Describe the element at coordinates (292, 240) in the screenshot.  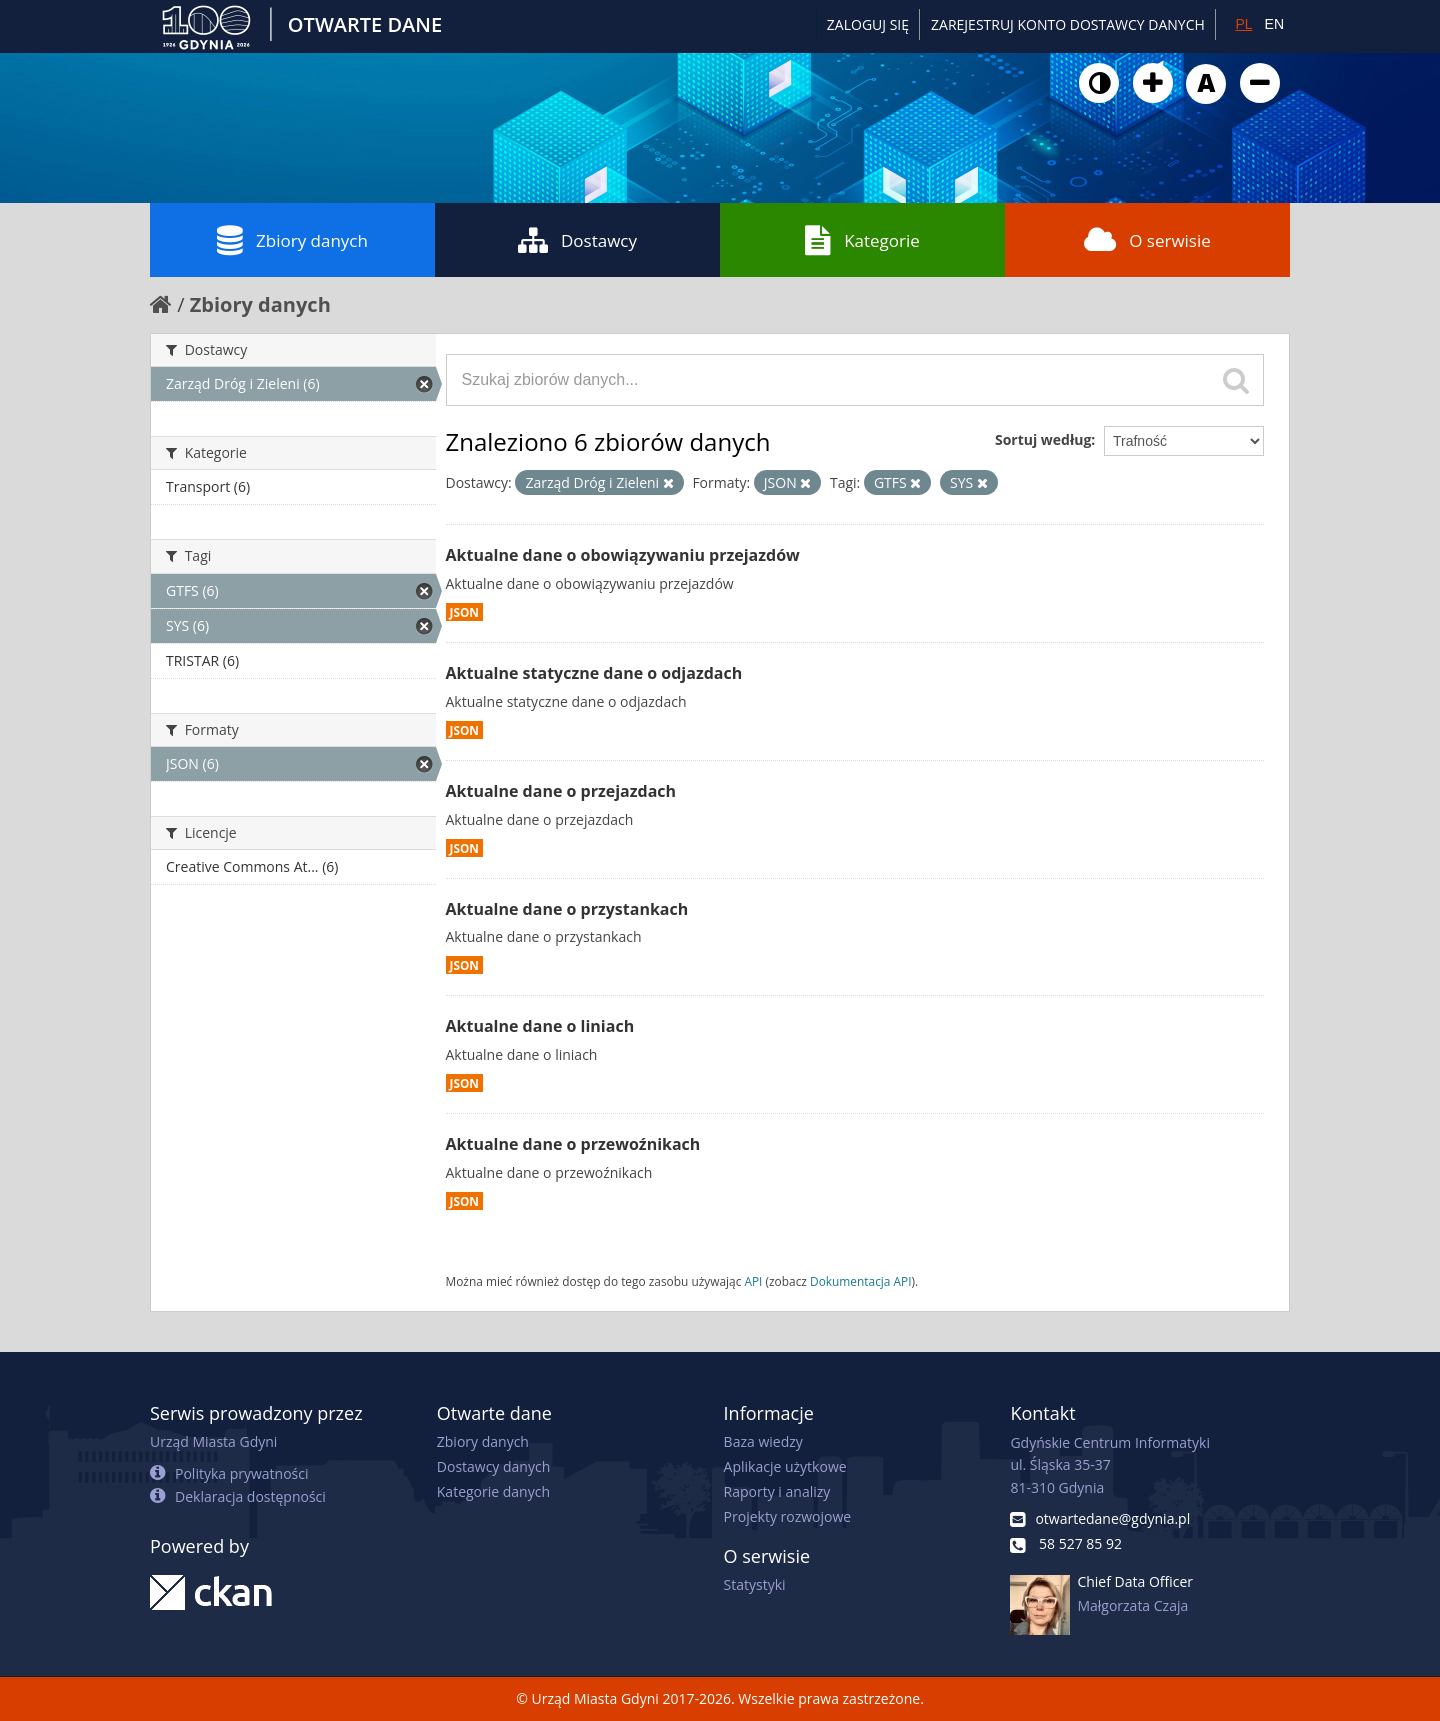
I see `Zbiory danych` at that location.